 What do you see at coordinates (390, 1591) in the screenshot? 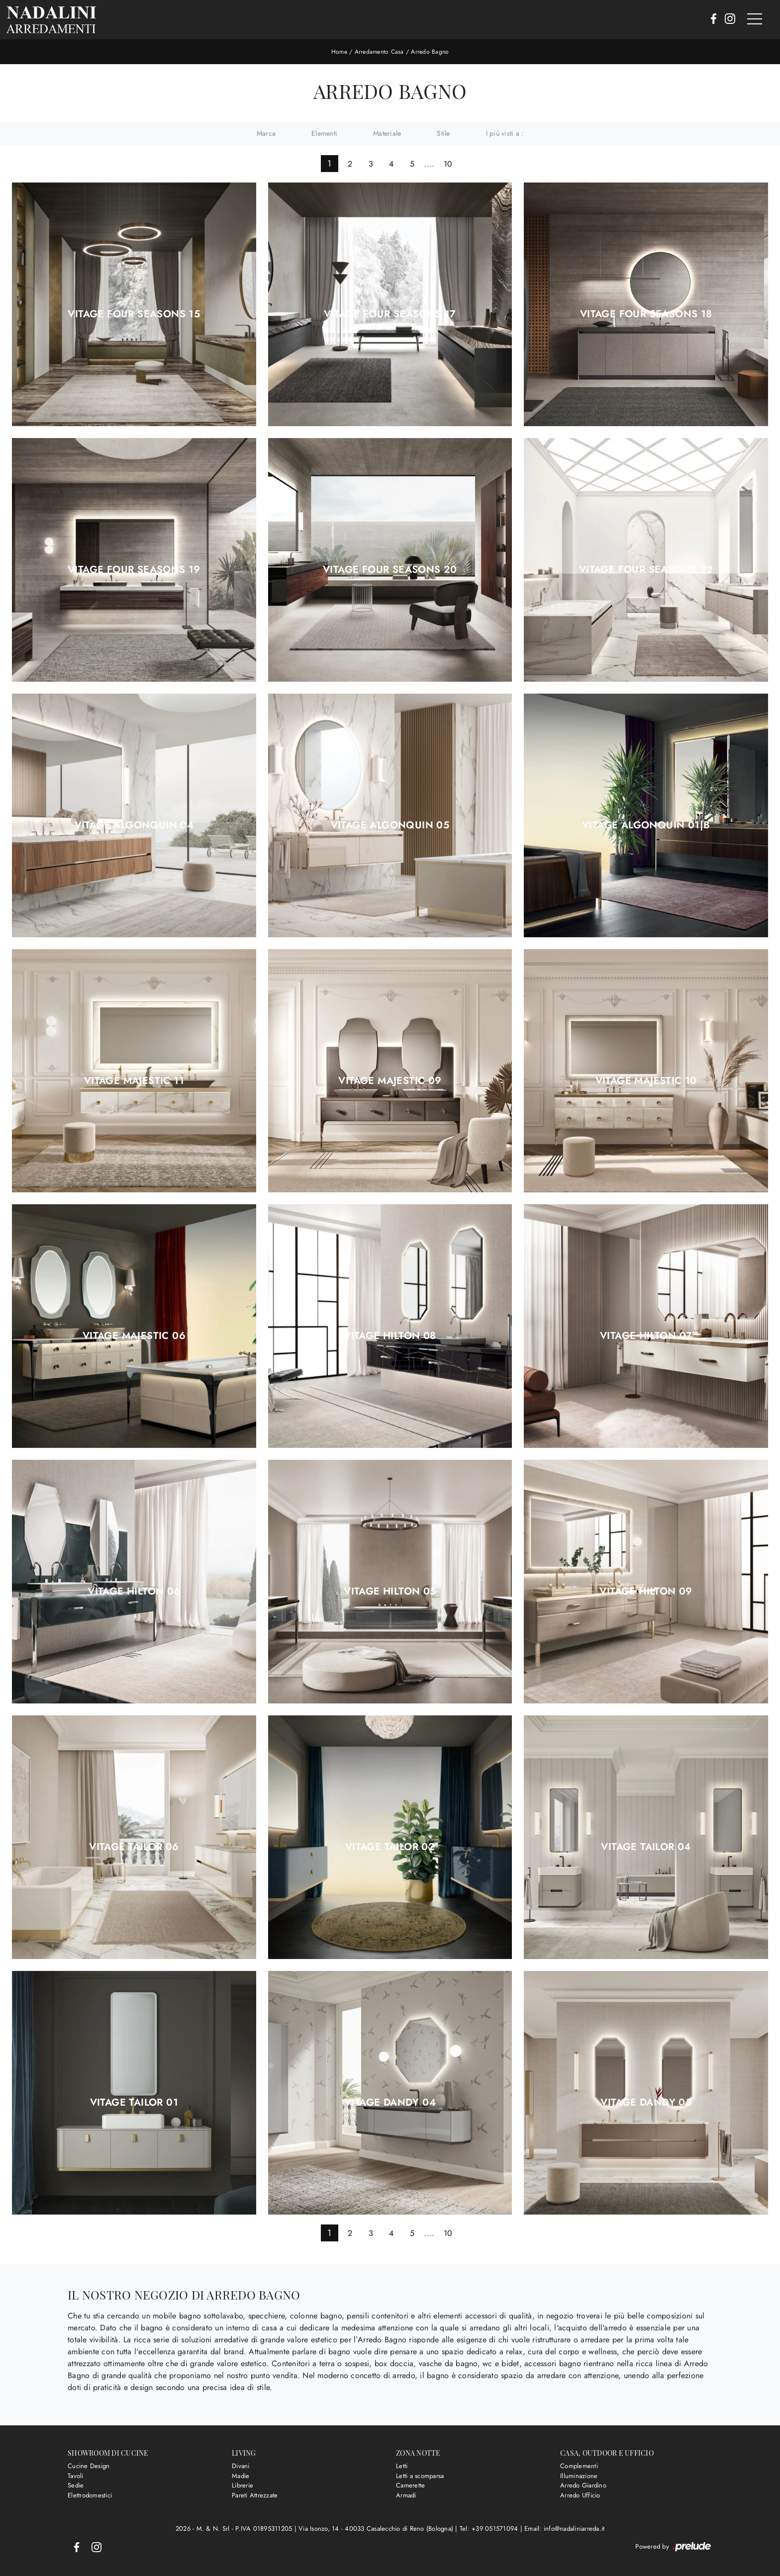
I see `Vitage Hilton 05` at bounding box center [390, 1591].